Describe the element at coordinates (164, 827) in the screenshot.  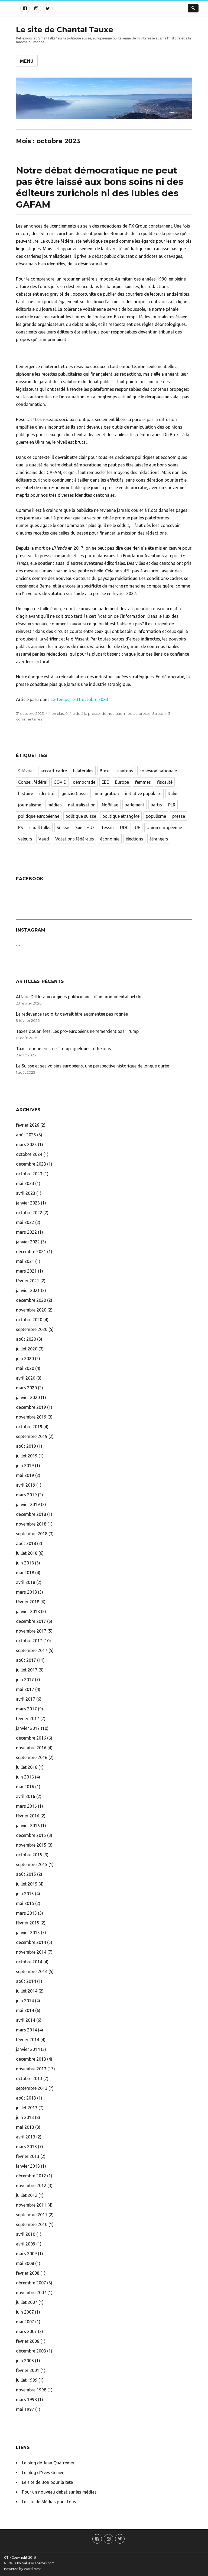
I see `Union européenne` at that location.